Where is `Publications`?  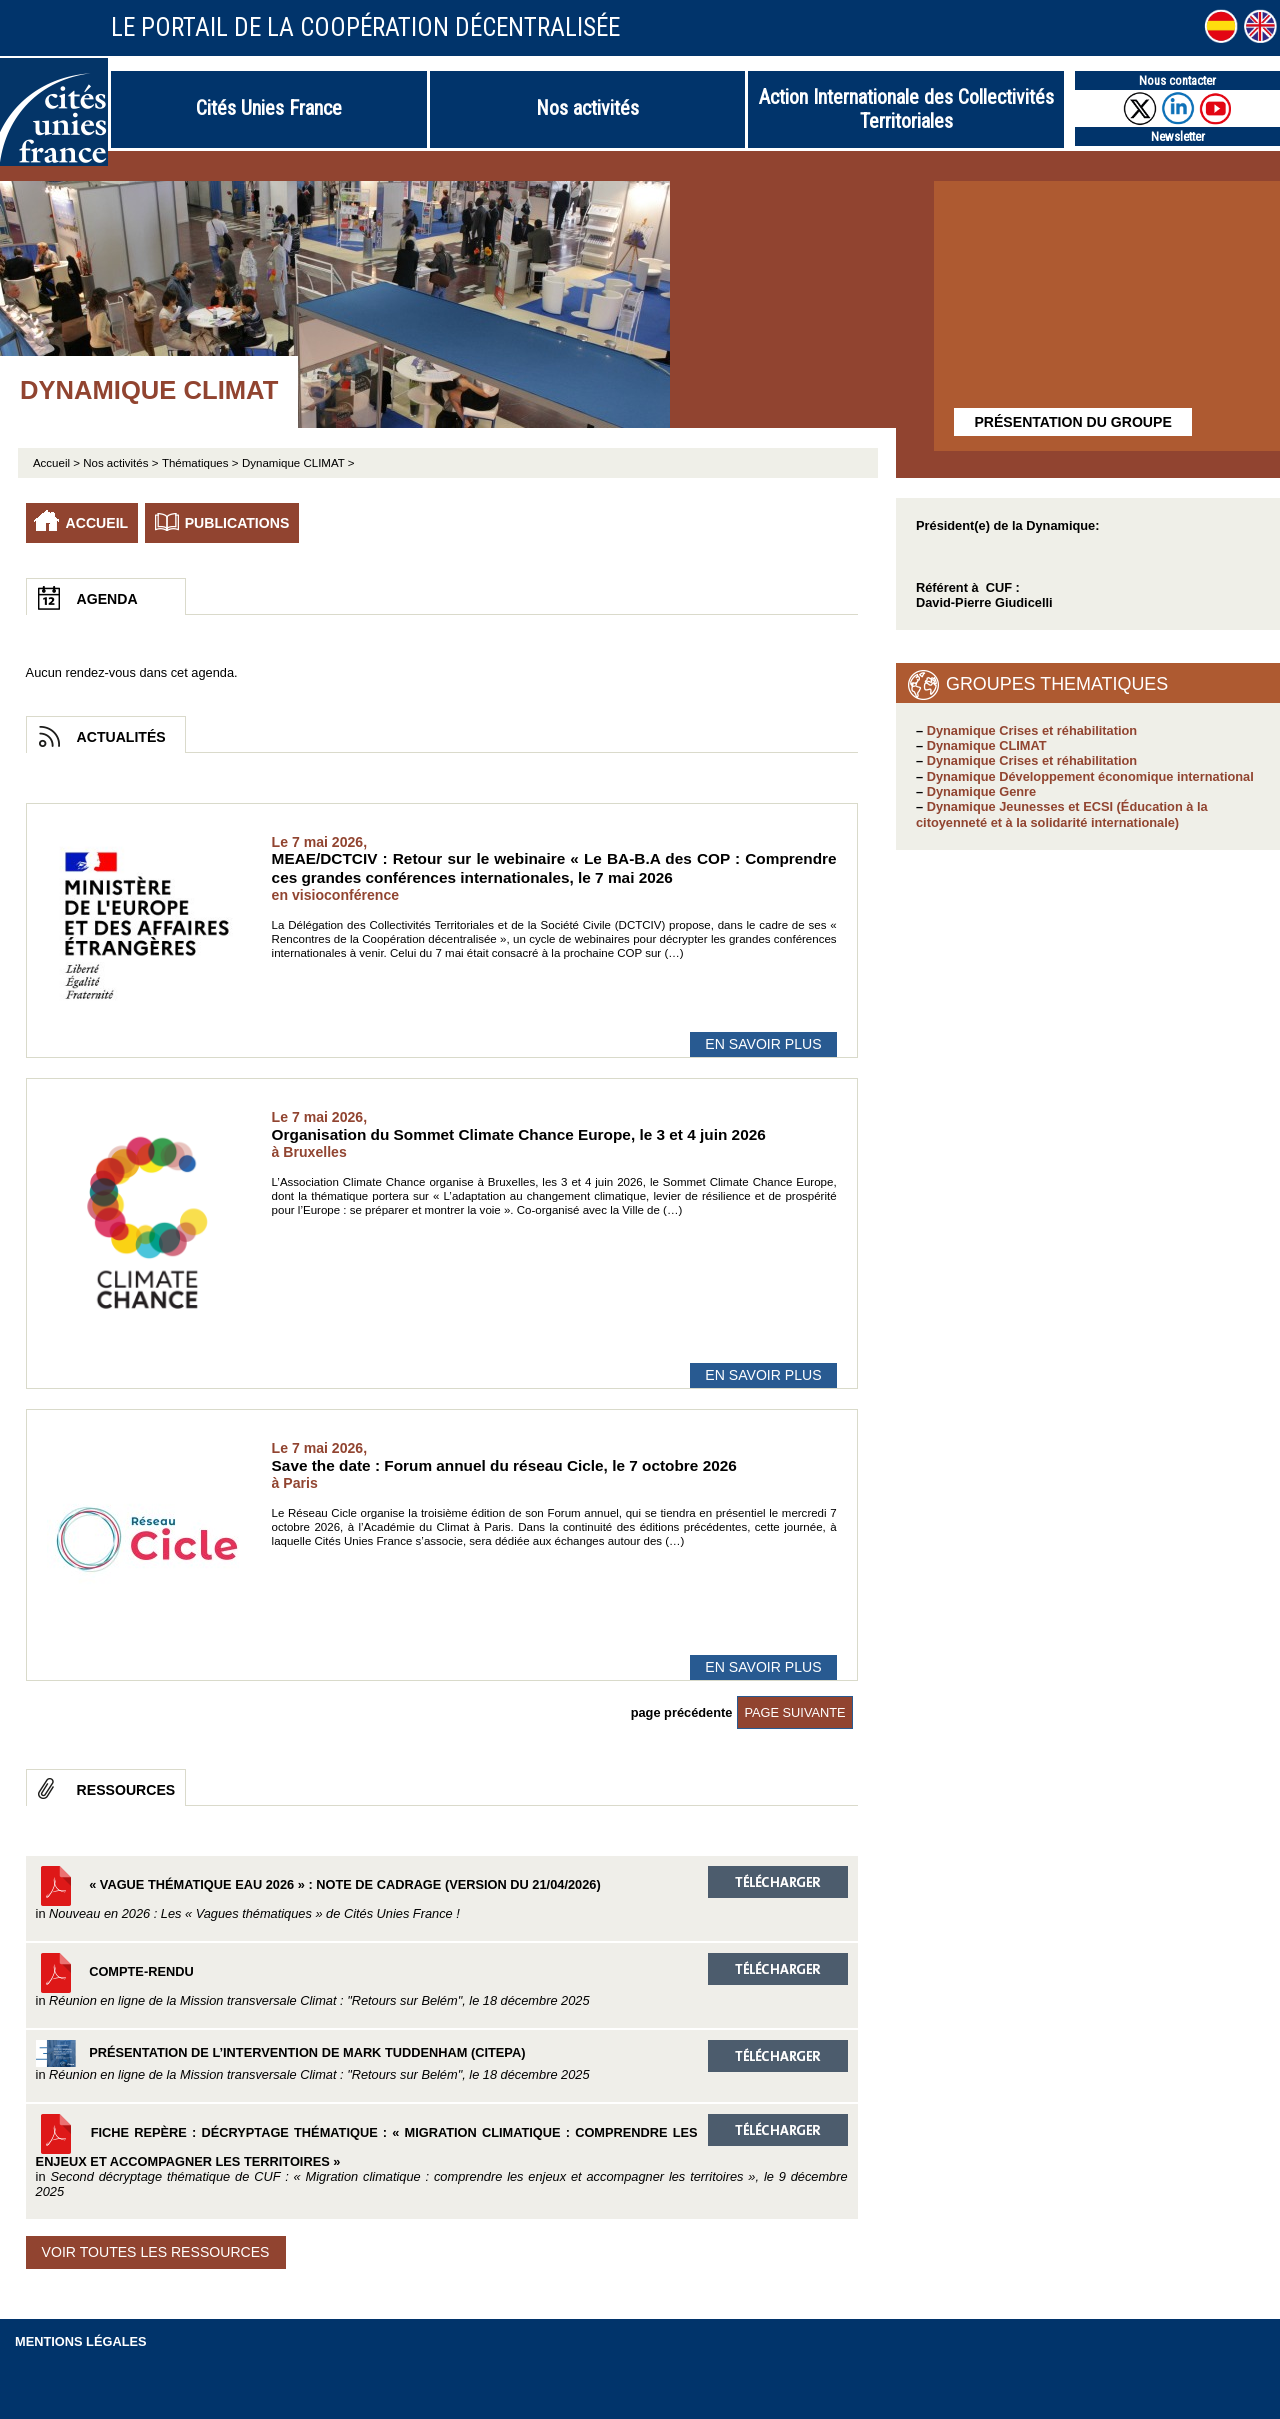 Publications is located at coordinates (237, 523).